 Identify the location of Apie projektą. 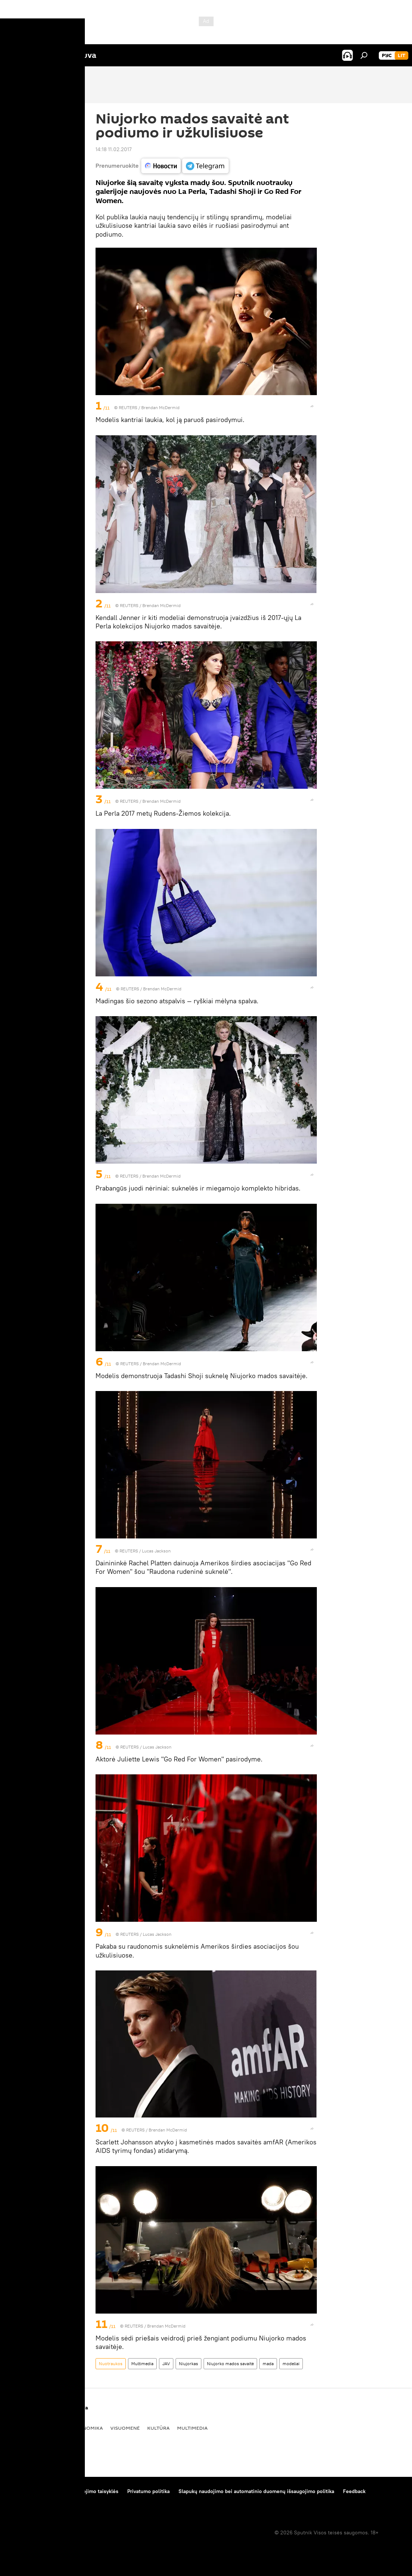
(23, 2491).